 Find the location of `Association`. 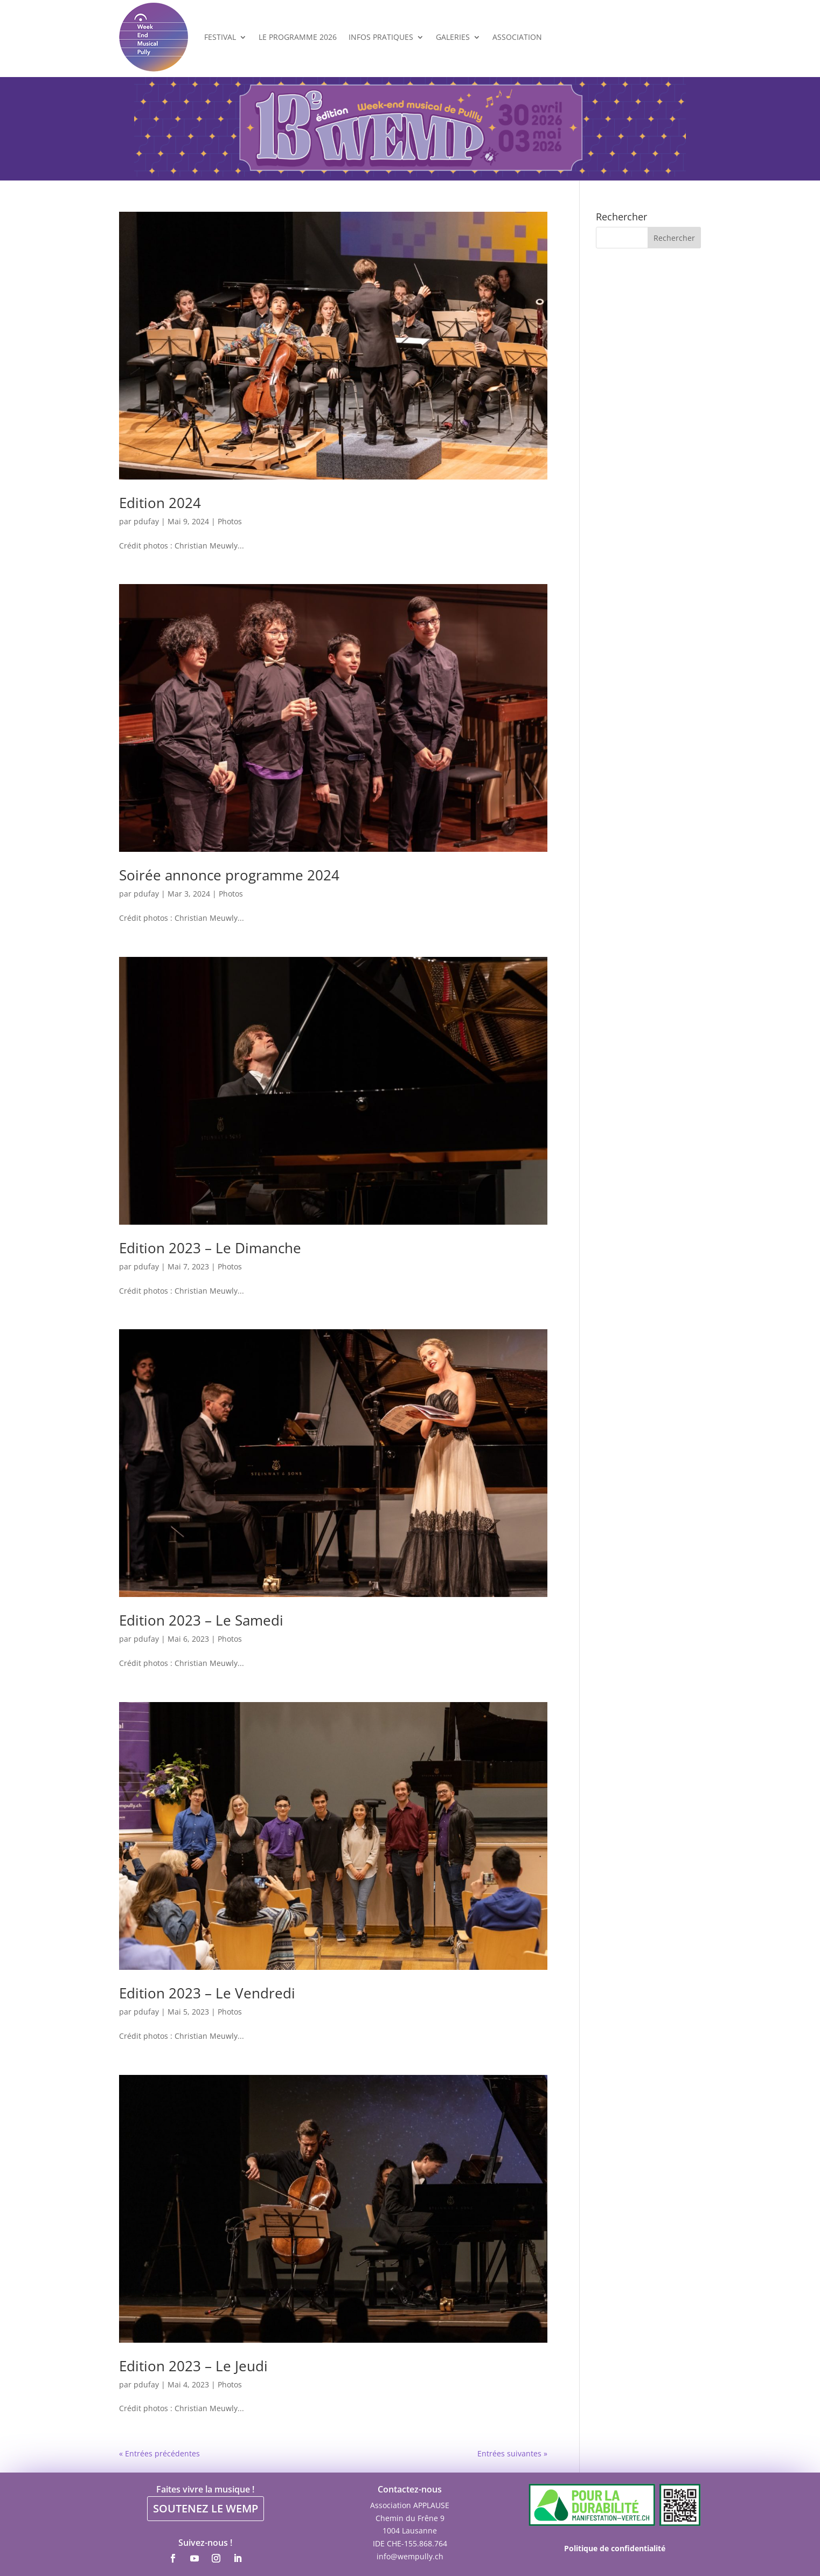

Association is located at coordinates (517, 37).